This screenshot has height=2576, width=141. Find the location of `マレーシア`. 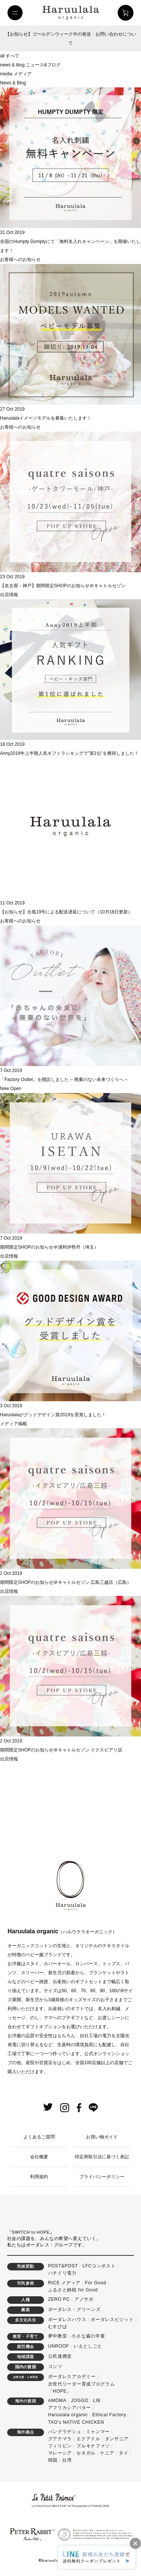

マレーシア is located at coordinates (60, 2453).